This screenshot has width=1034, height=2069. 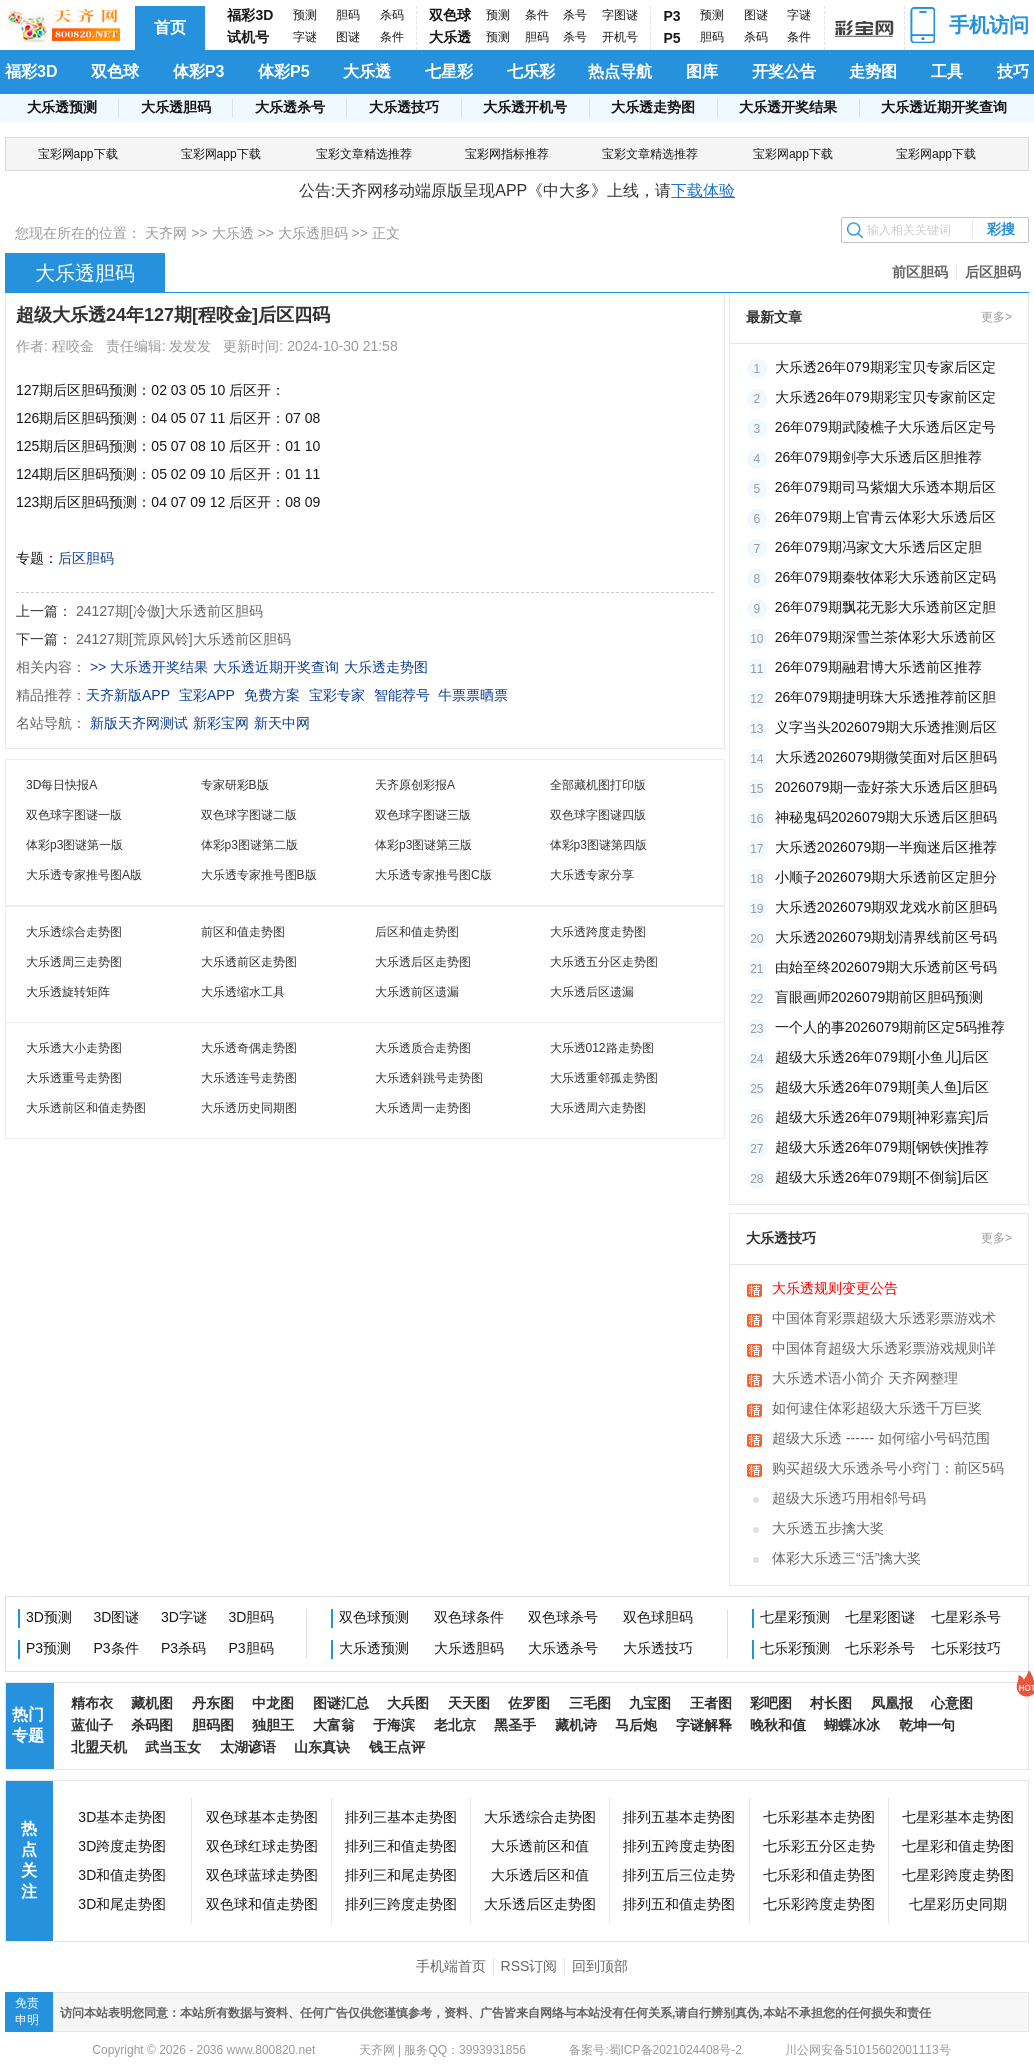 What do you see at coordinates (433, 875) in the screenshot?
I see `大乐透专家推号图C版` at bounding box center [433, 875].